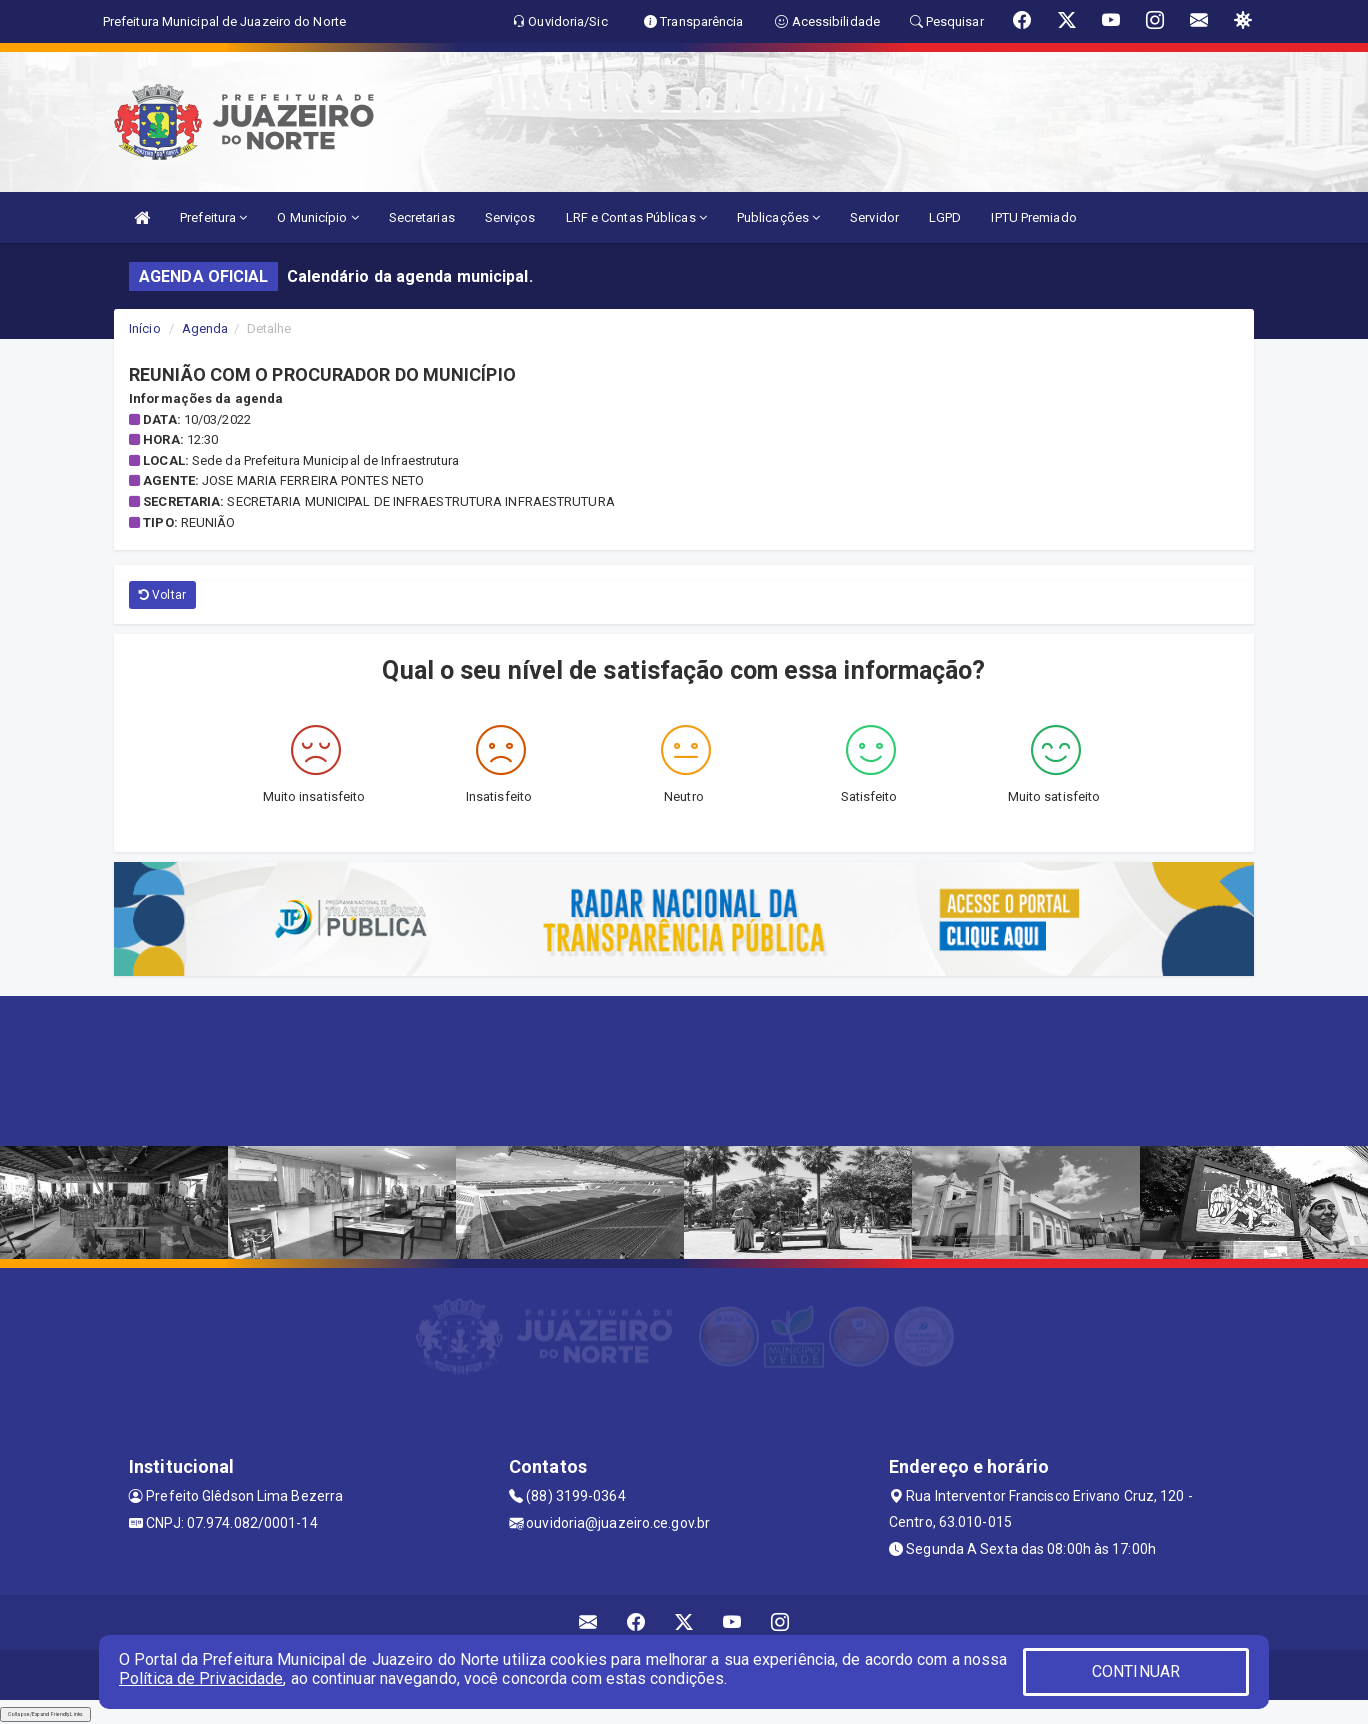 This screenshot has width=1368, height=1724. Describe the element at coordinates (213, 217) in the screenshot. I see `Prefeitura` at that location.